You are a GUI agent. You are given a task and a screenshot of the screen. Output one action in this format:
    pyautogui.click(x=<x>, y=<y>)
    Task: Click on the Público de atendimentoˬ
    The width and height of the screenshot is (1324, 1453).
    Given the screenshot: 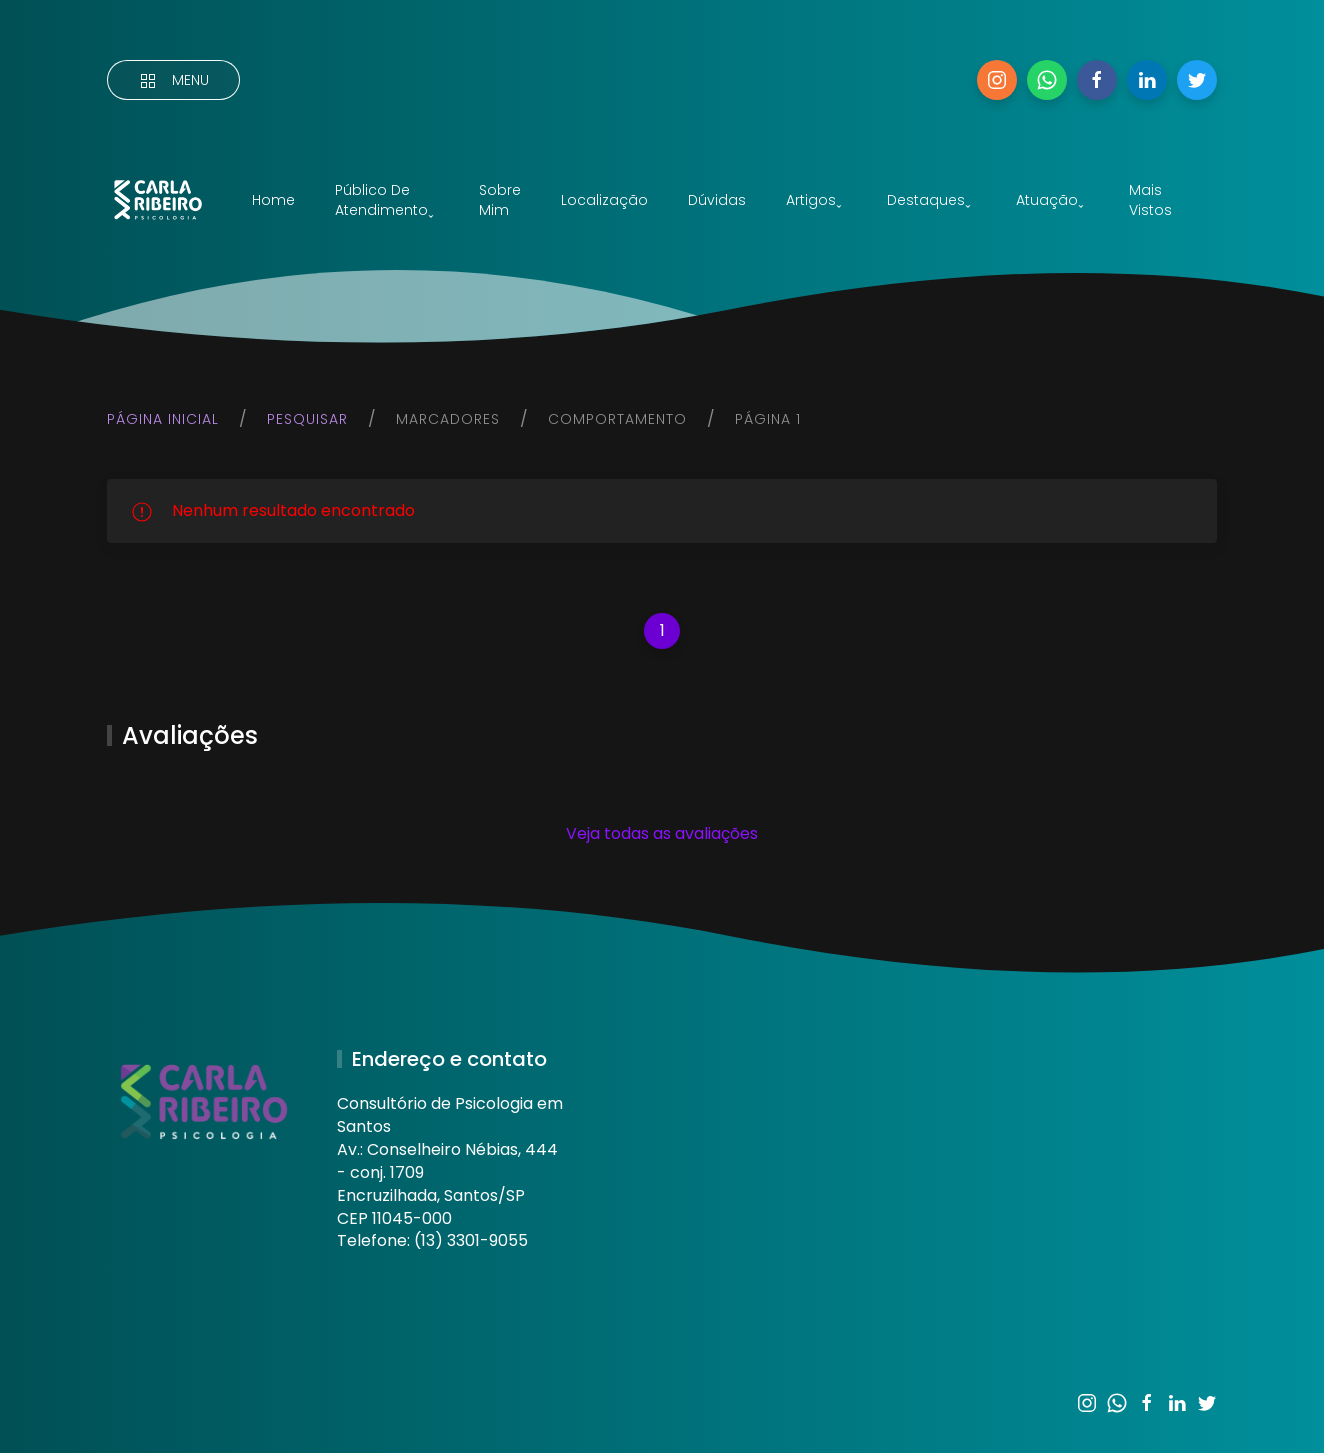 What is the action you would take?
    pyautogui.click(x=384, y=200)
    